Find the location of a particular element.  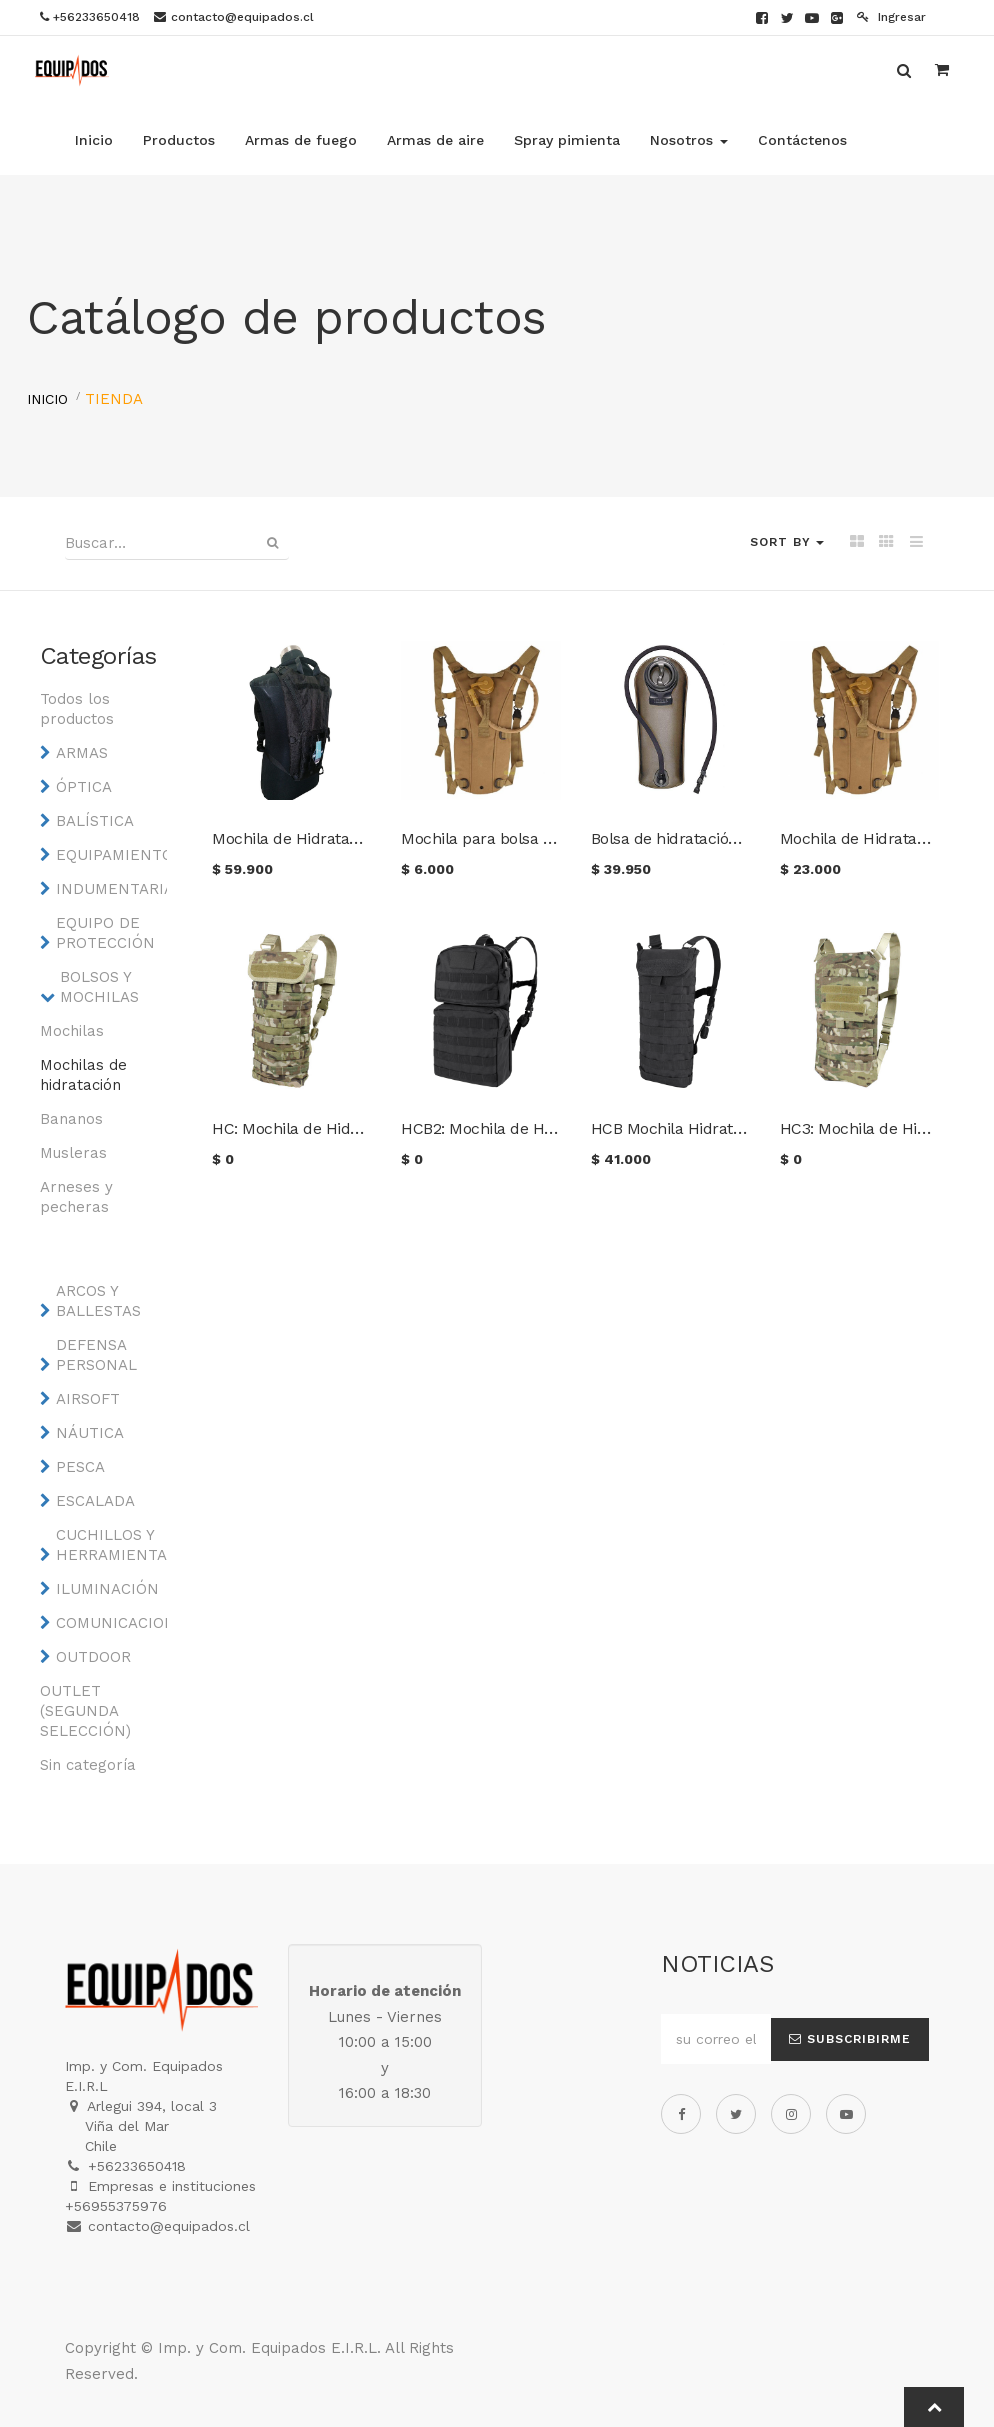

Mochilas is located at coordinates (72, 1031).